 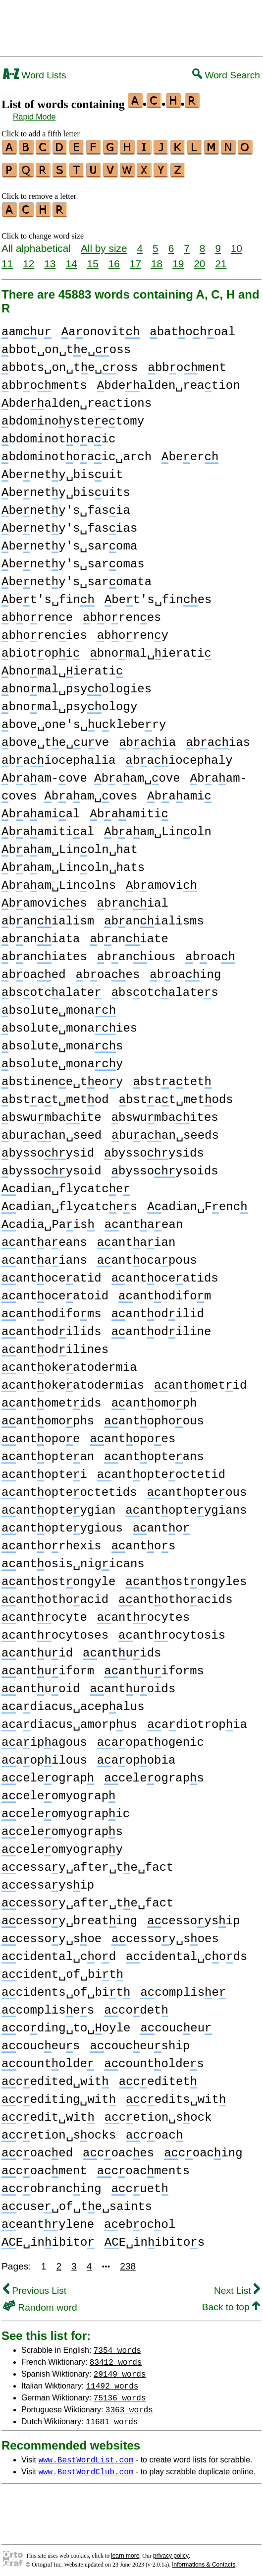 I want to click on boa, so click(x=210, y=952).